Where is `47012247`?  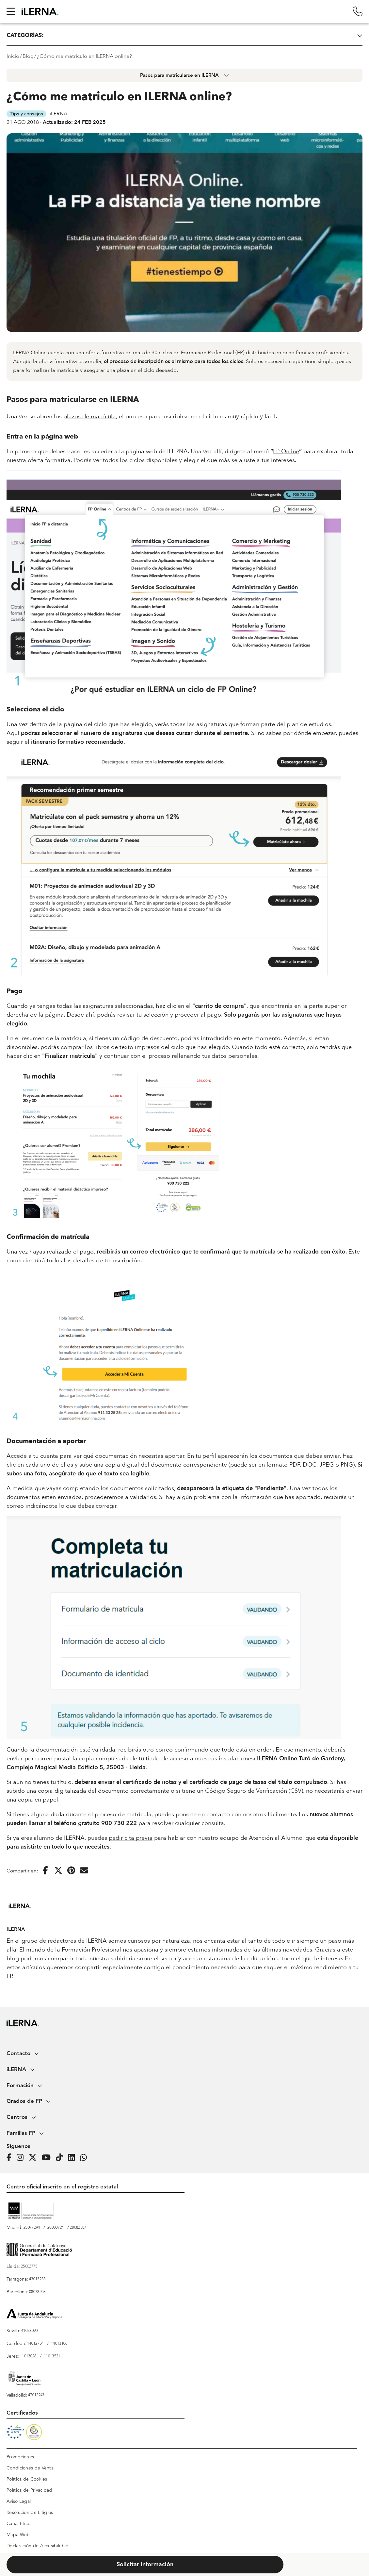
47012247 is located at coordinates (36, 2395).